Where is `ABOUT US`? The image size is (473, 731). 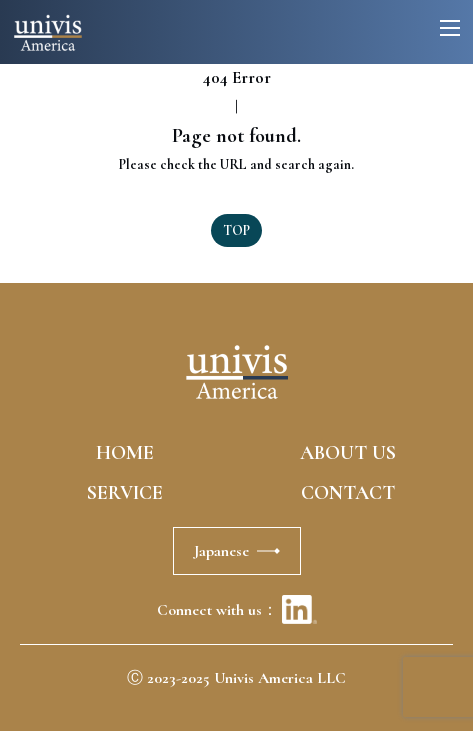
ABOUT US is located at coordinates (348, 453).